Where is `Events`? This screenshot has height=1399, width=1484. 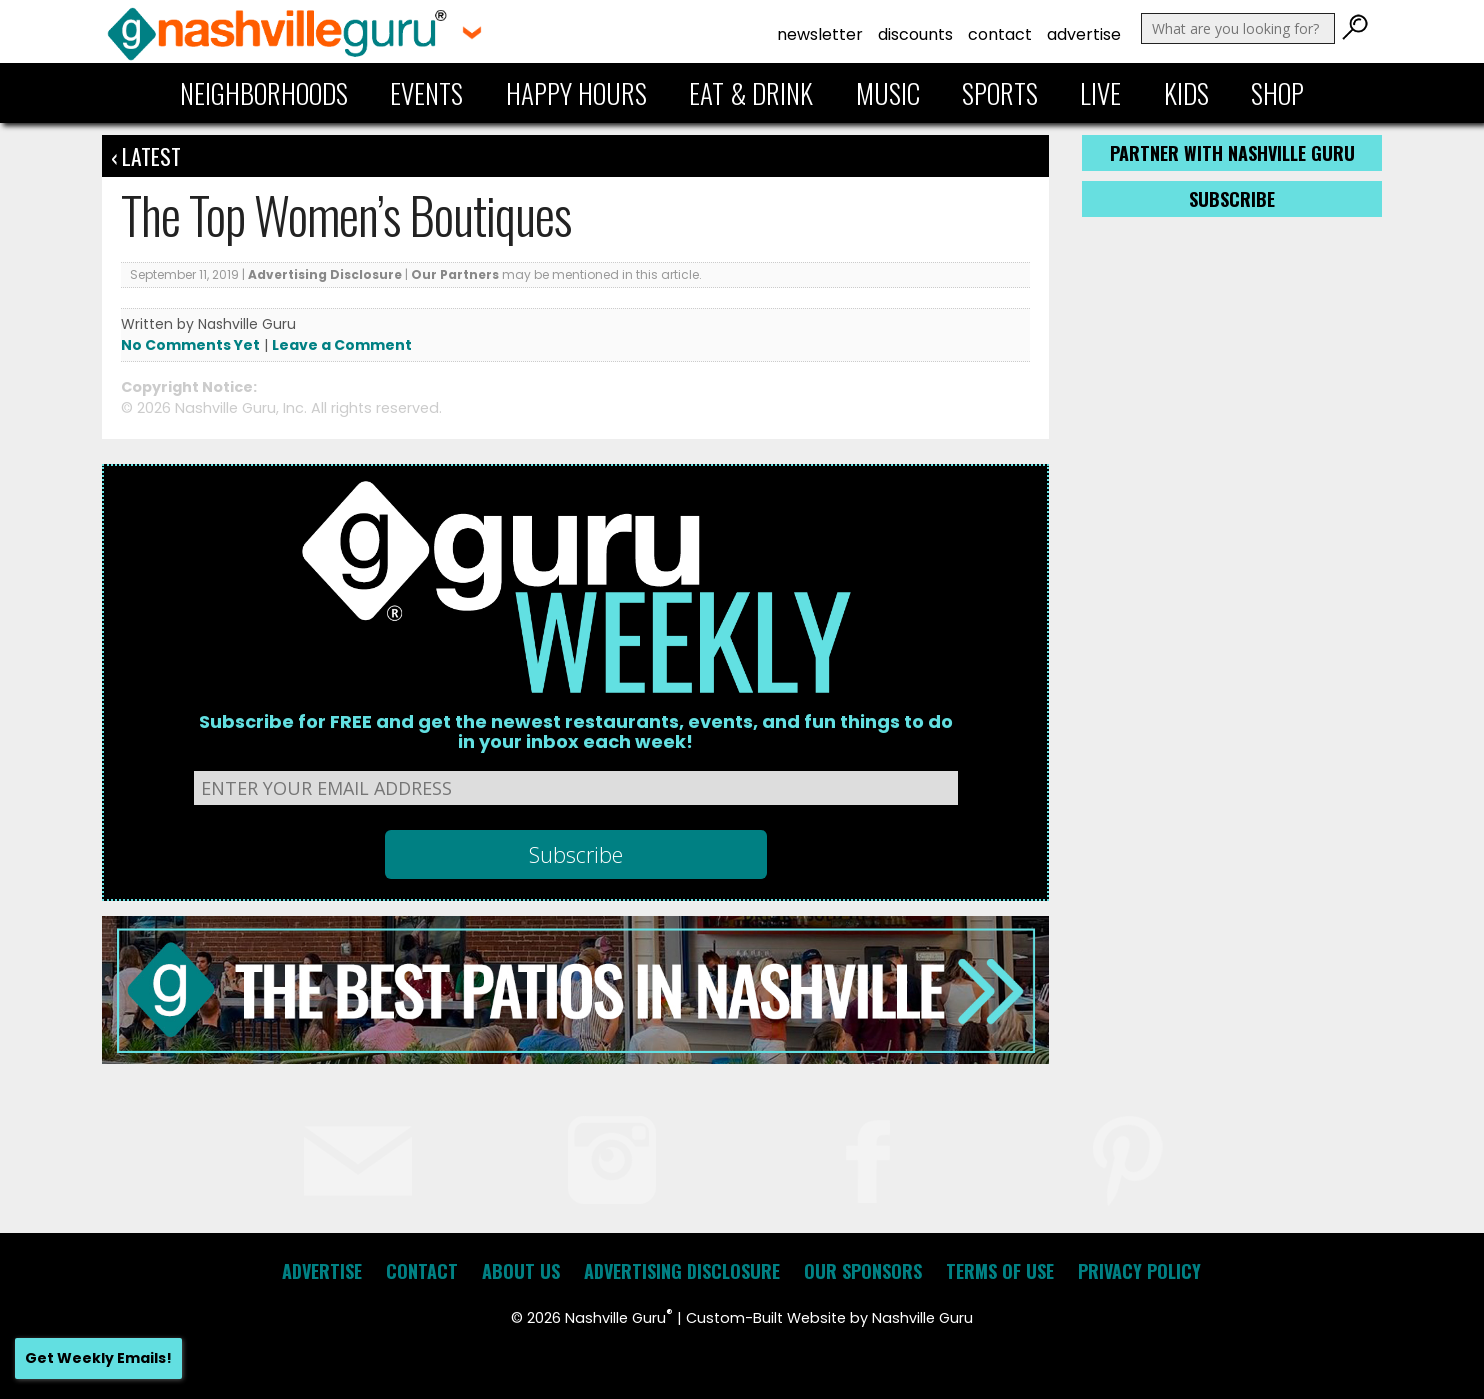
Events is located at coordinates (426, 93).